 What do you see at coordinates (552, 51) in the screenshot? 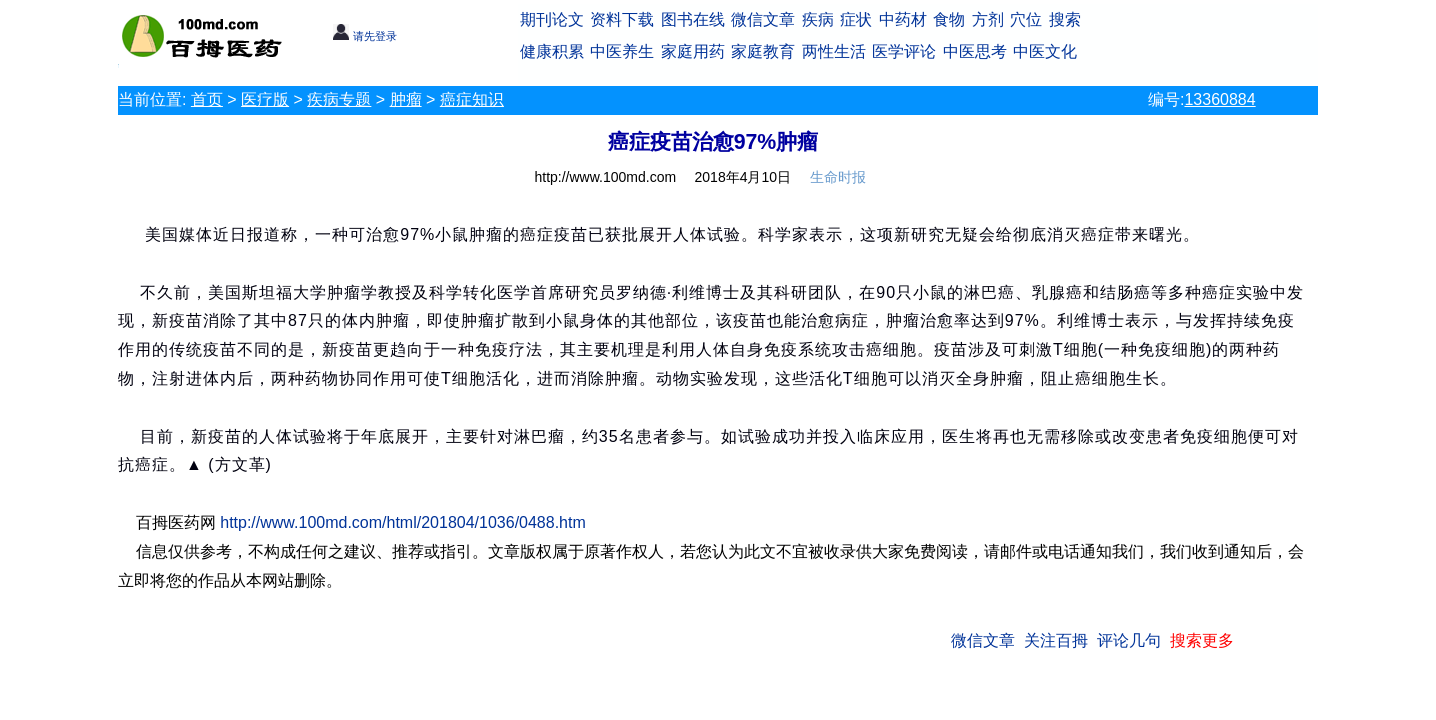
I see `健康积累` at bounding box center [552, 51].